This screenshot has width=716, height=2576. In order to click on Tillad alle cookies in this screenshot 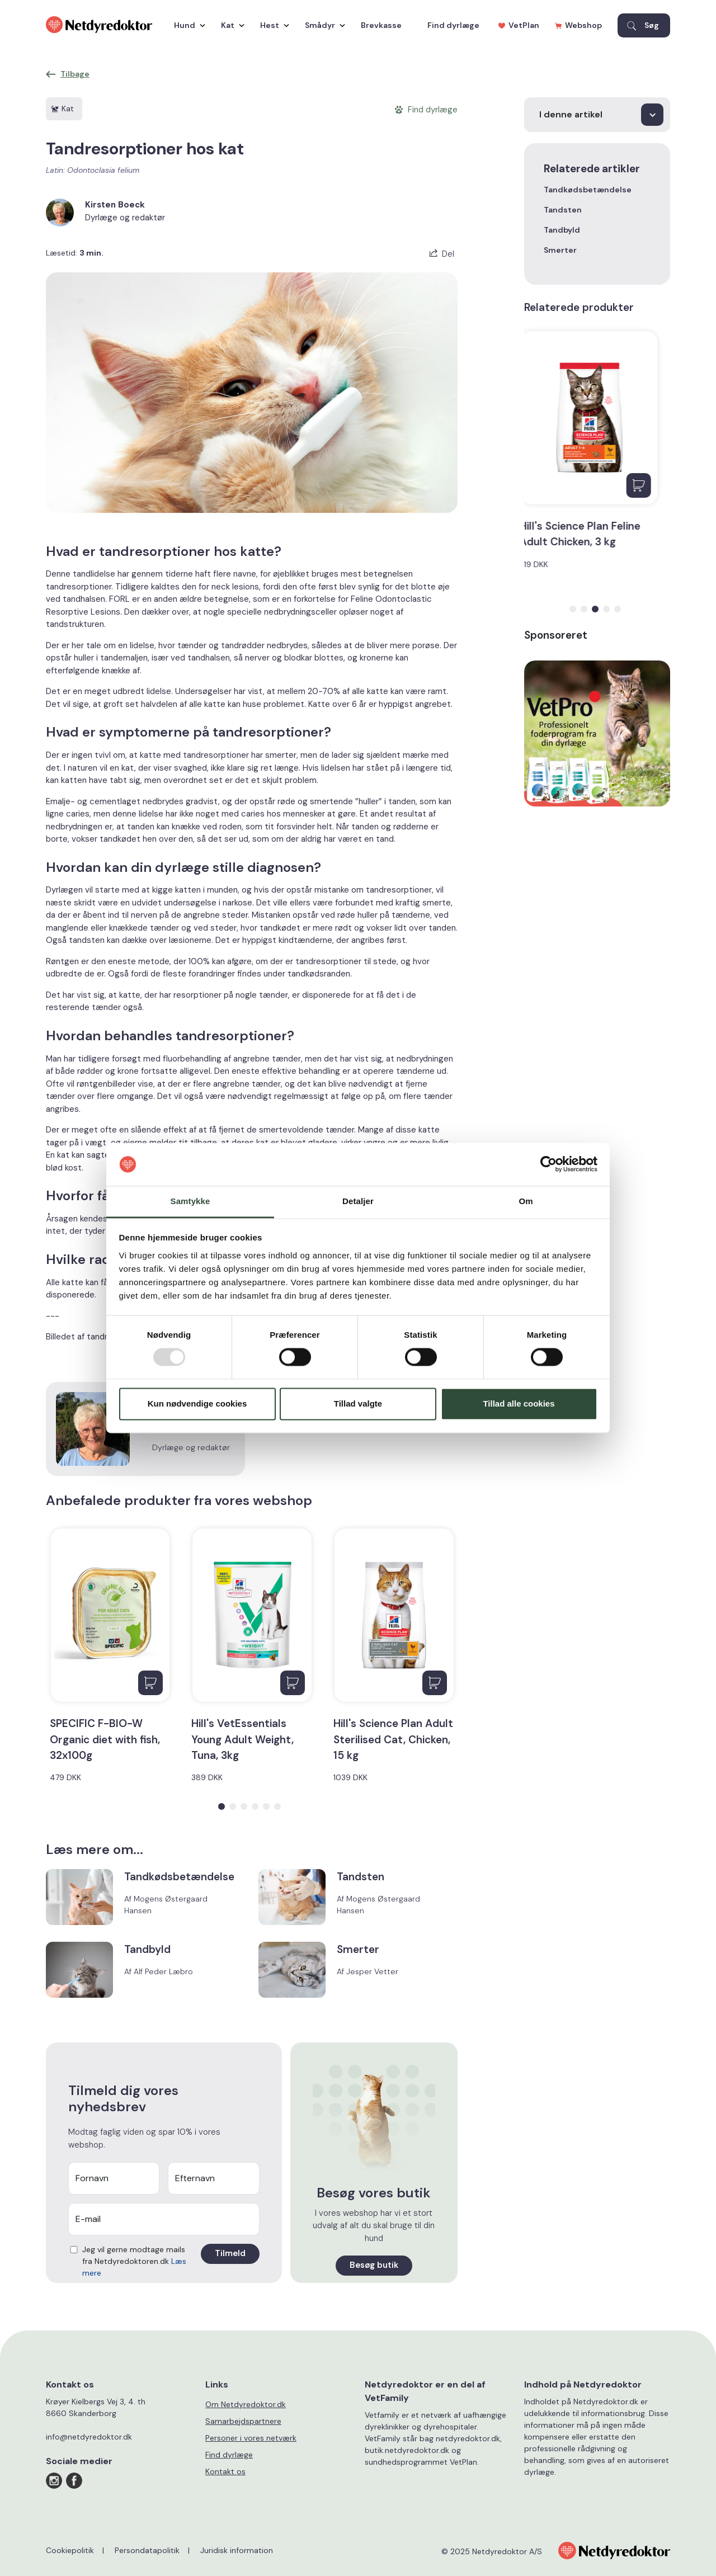, I will do `click(518, 1403)`.